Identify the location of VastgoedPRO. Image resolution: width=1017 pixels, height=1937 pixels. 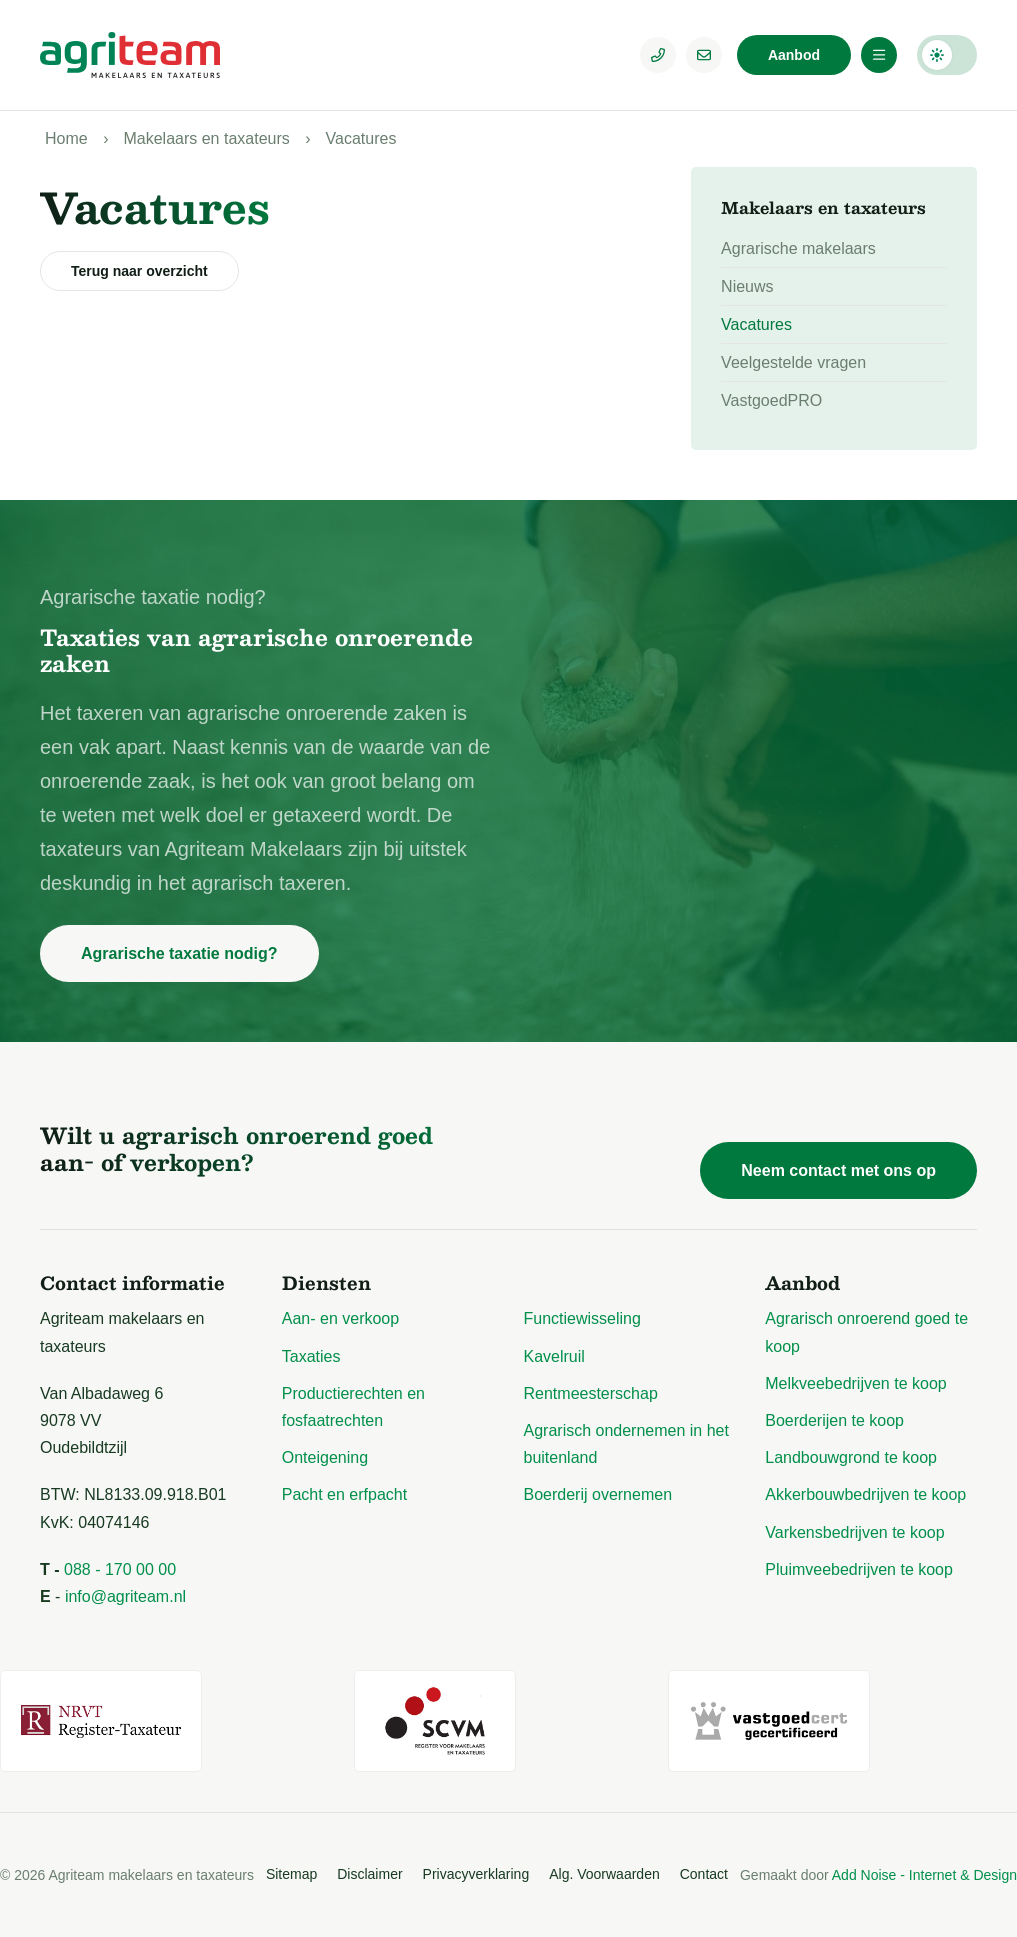
(771, 400).